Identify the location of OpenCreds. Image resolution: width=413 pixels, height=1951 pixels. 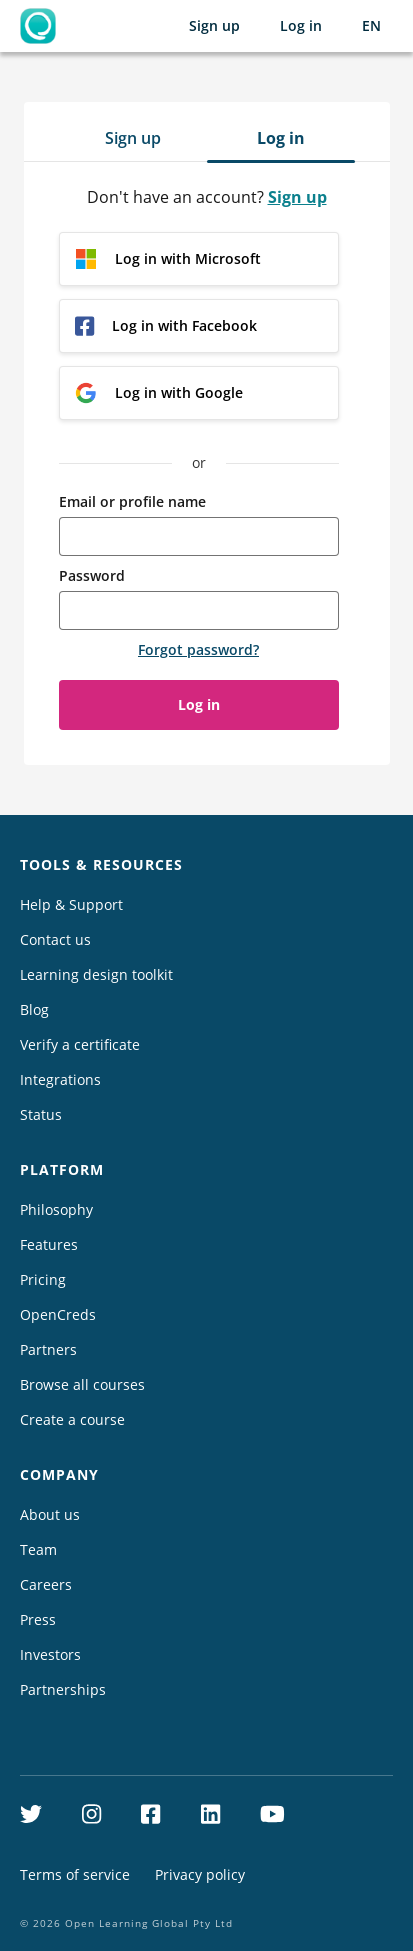
(58, 1314).